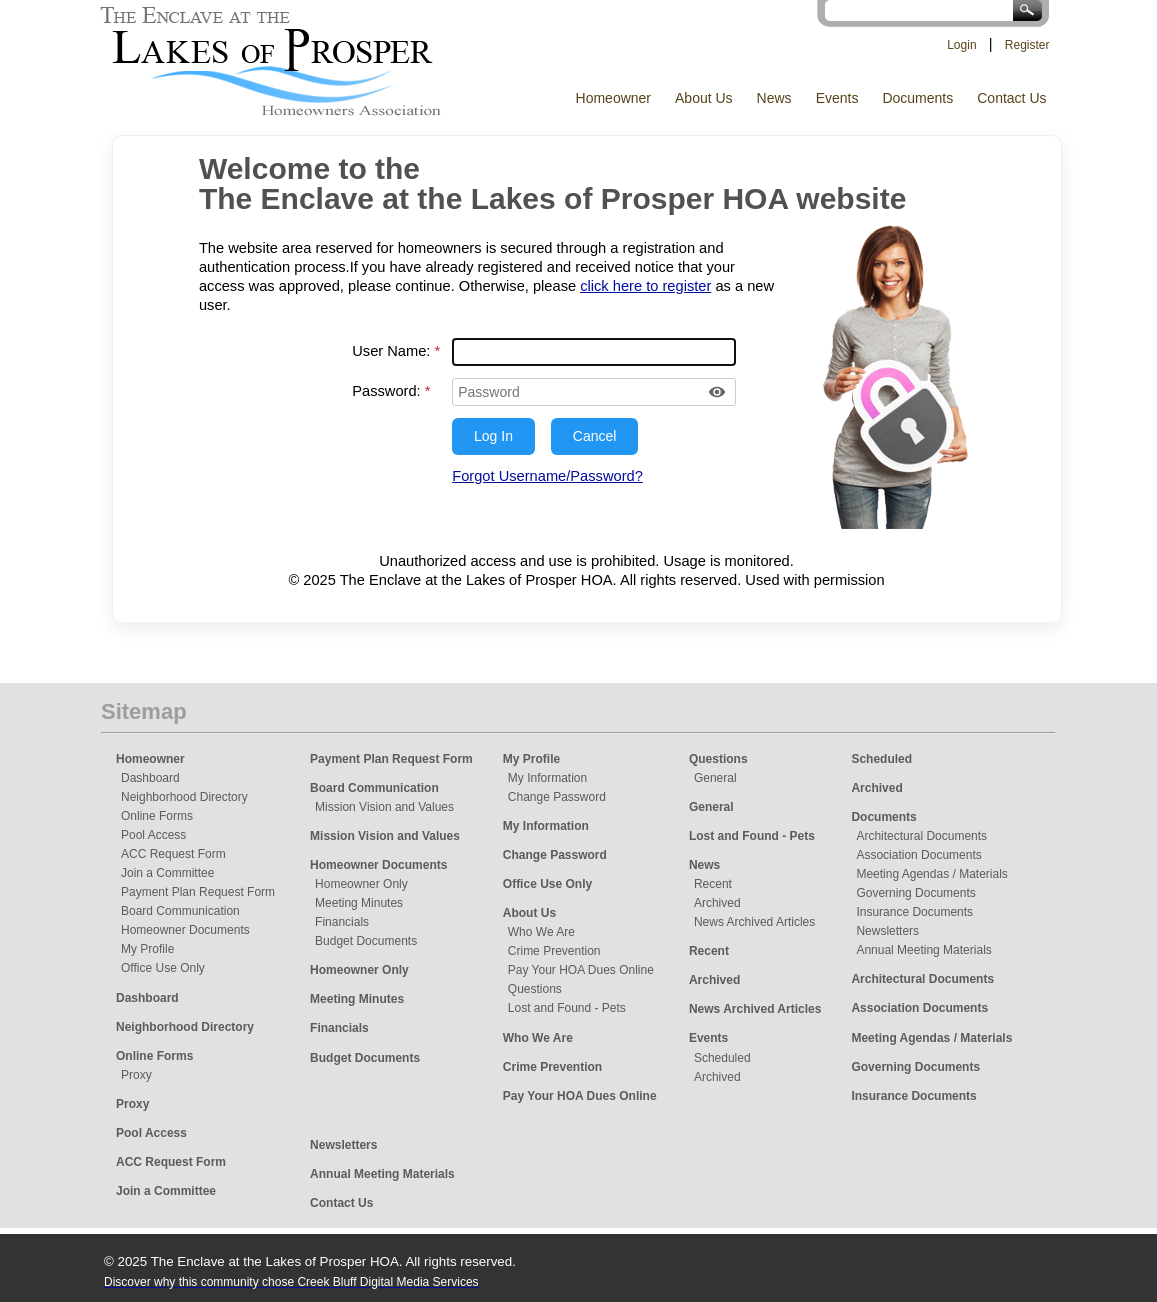 The image size is (1157, 1302). Describe the element at coordinates (567, 1008) in the screenshot. I see `Lost and Found - Pets` at that location.